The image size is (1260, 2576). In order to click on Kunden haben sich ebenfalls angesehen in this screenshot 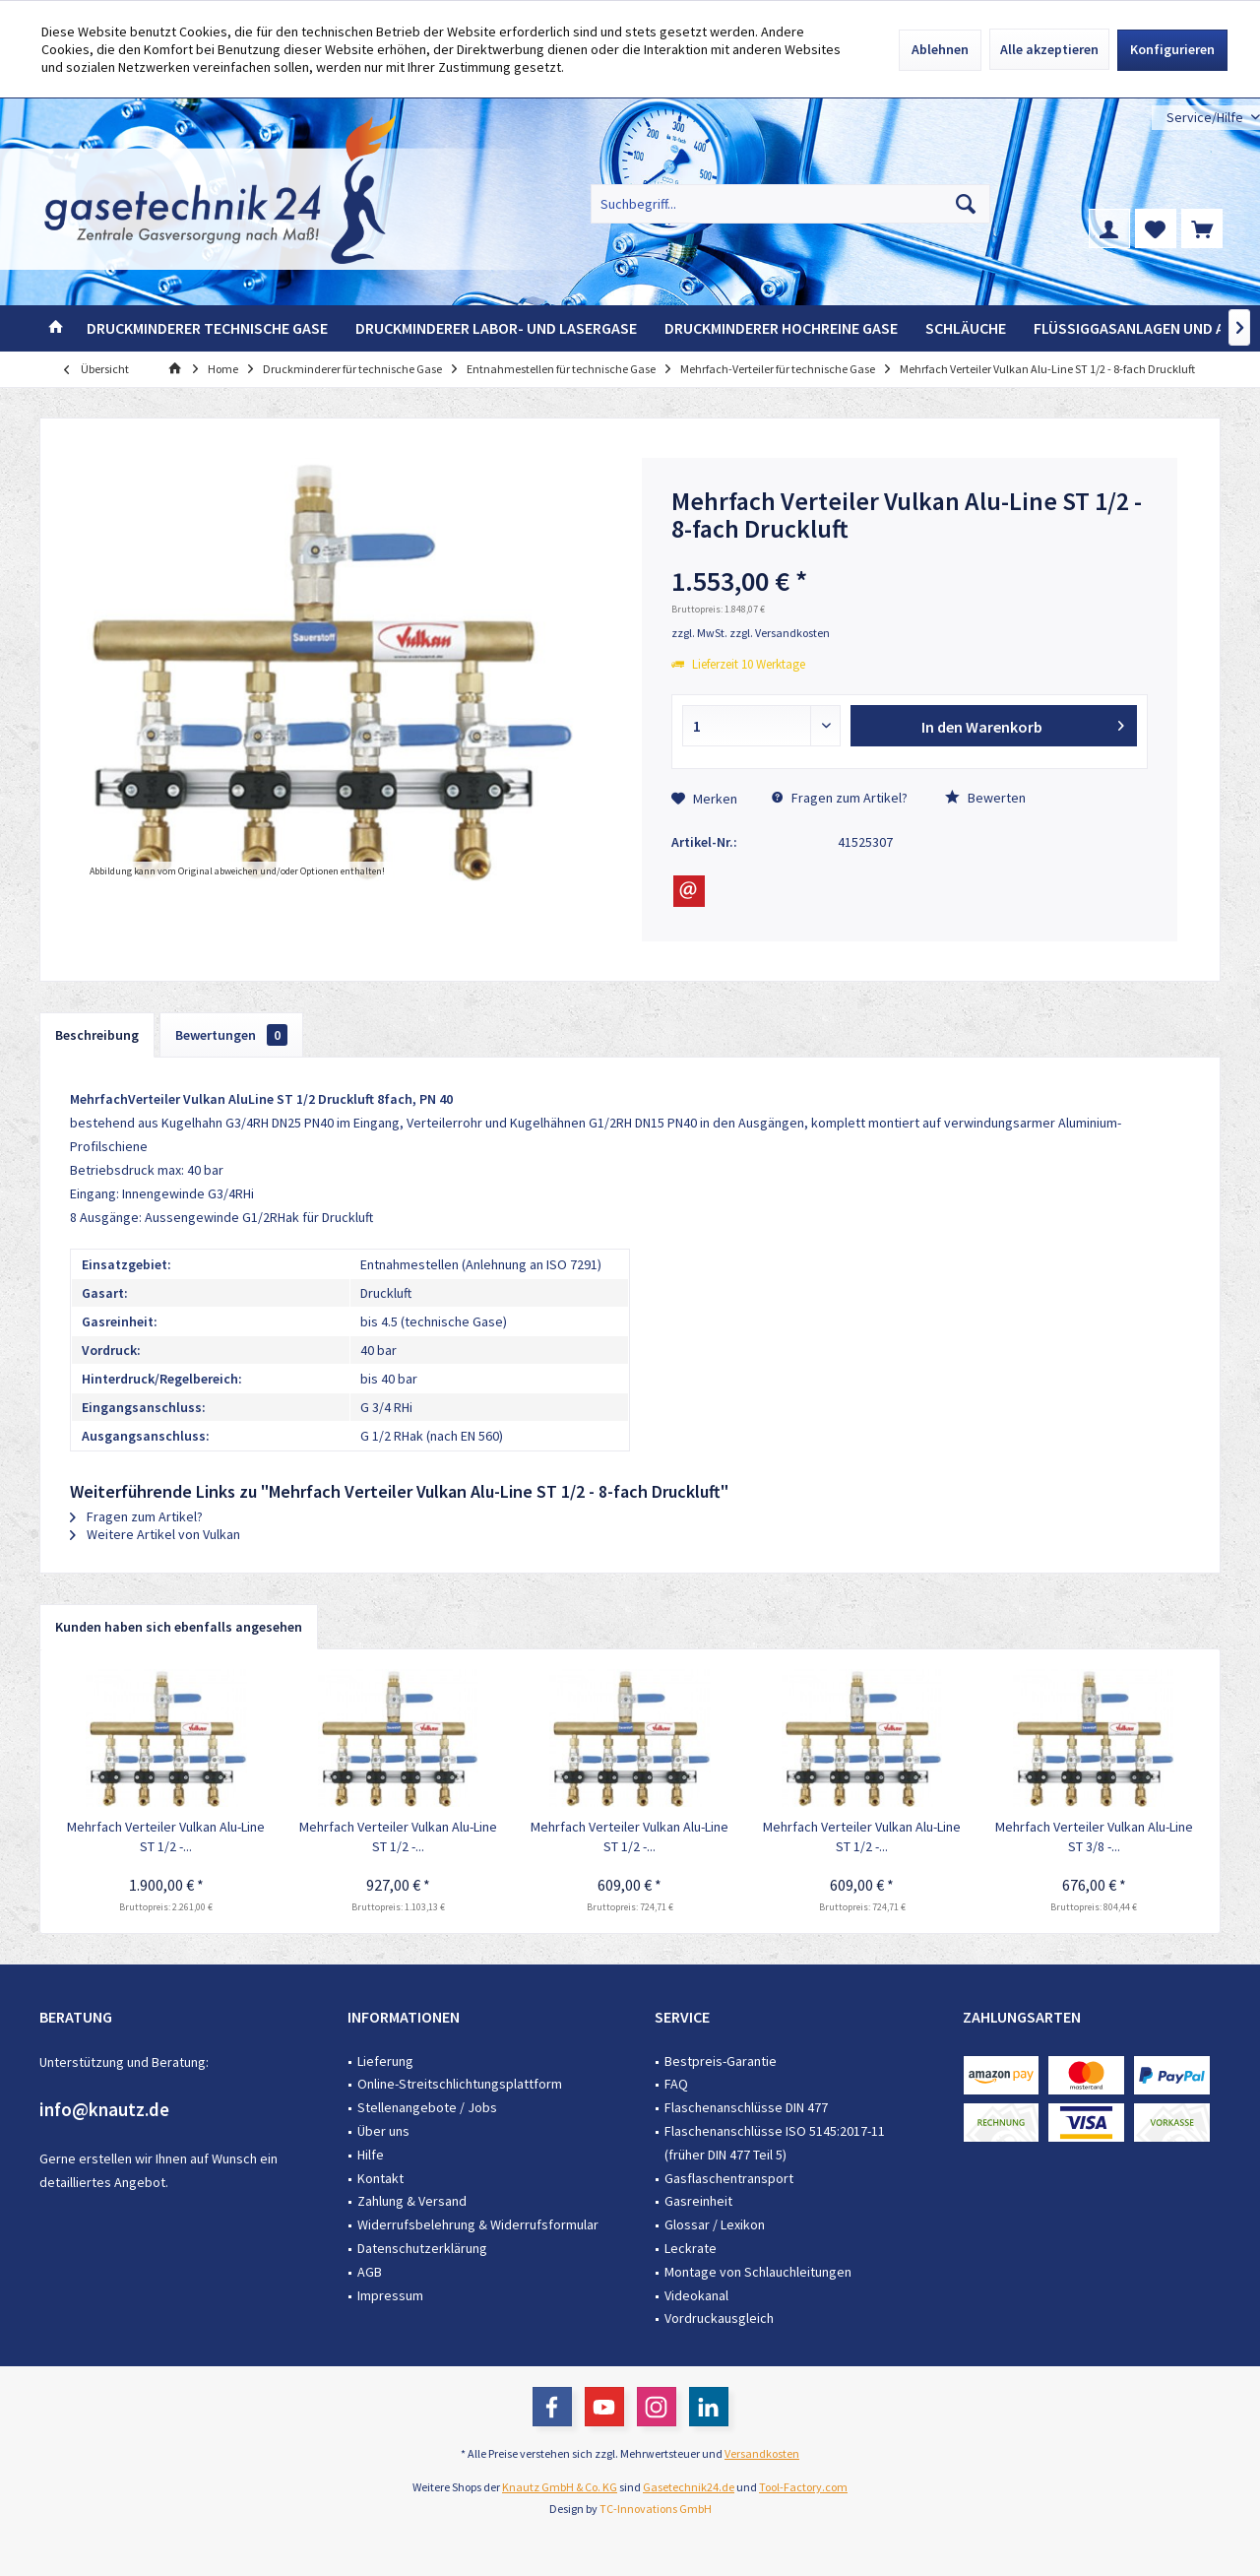, I will do `click(178, 1627)`.